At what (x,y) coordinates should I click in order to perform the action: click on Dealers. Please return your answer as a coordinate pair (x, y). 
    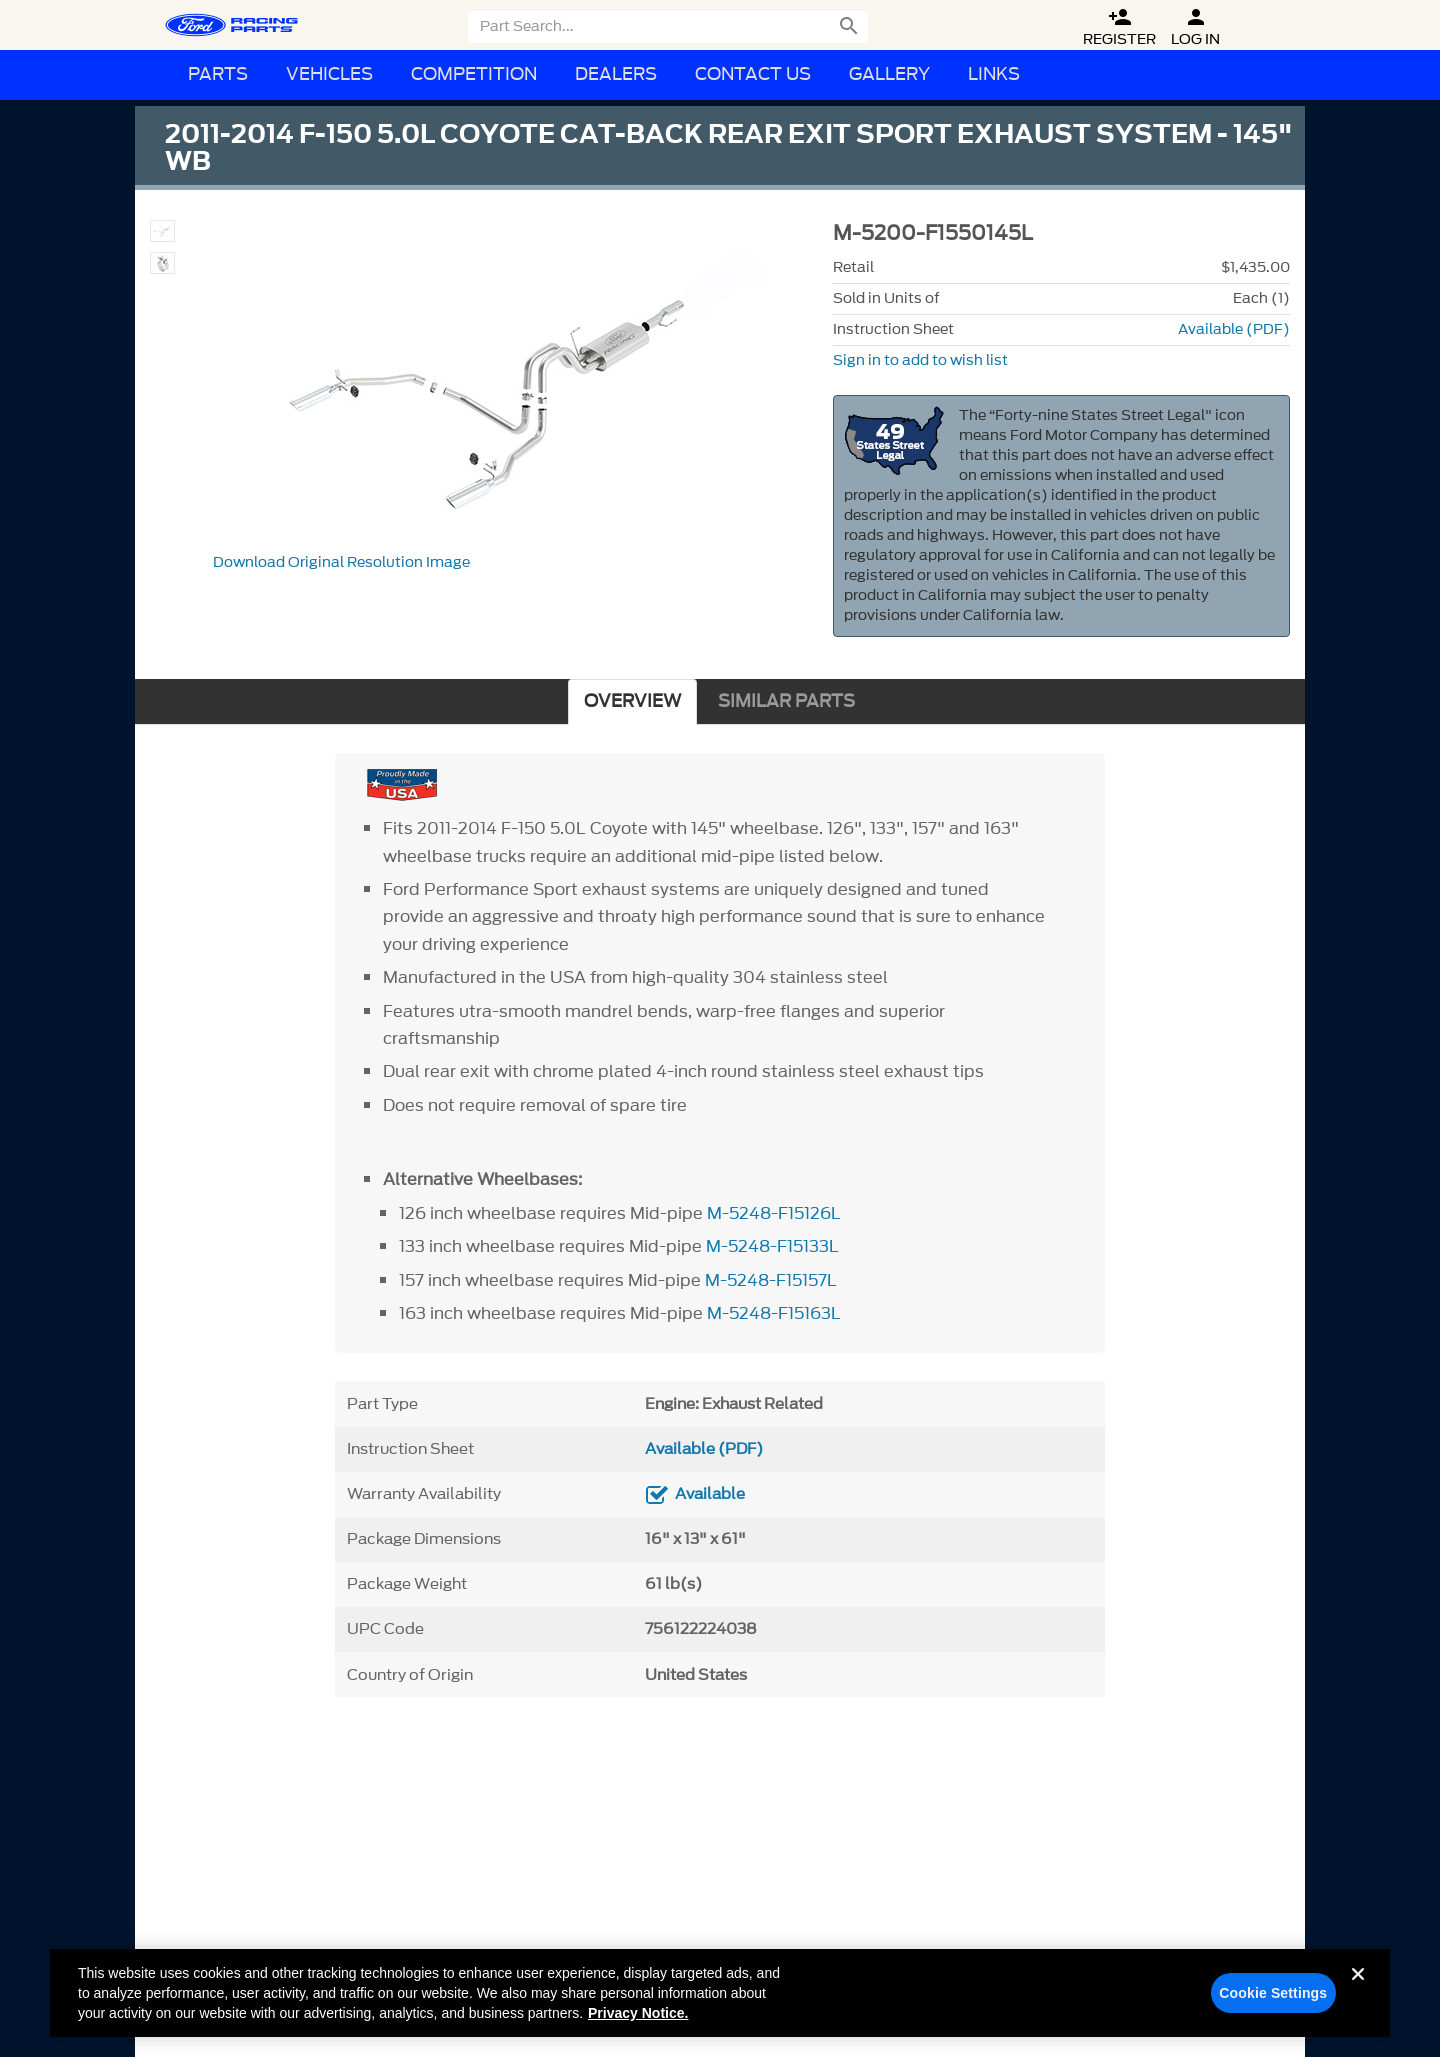
    Looking at the image, I should click on (616, 74).